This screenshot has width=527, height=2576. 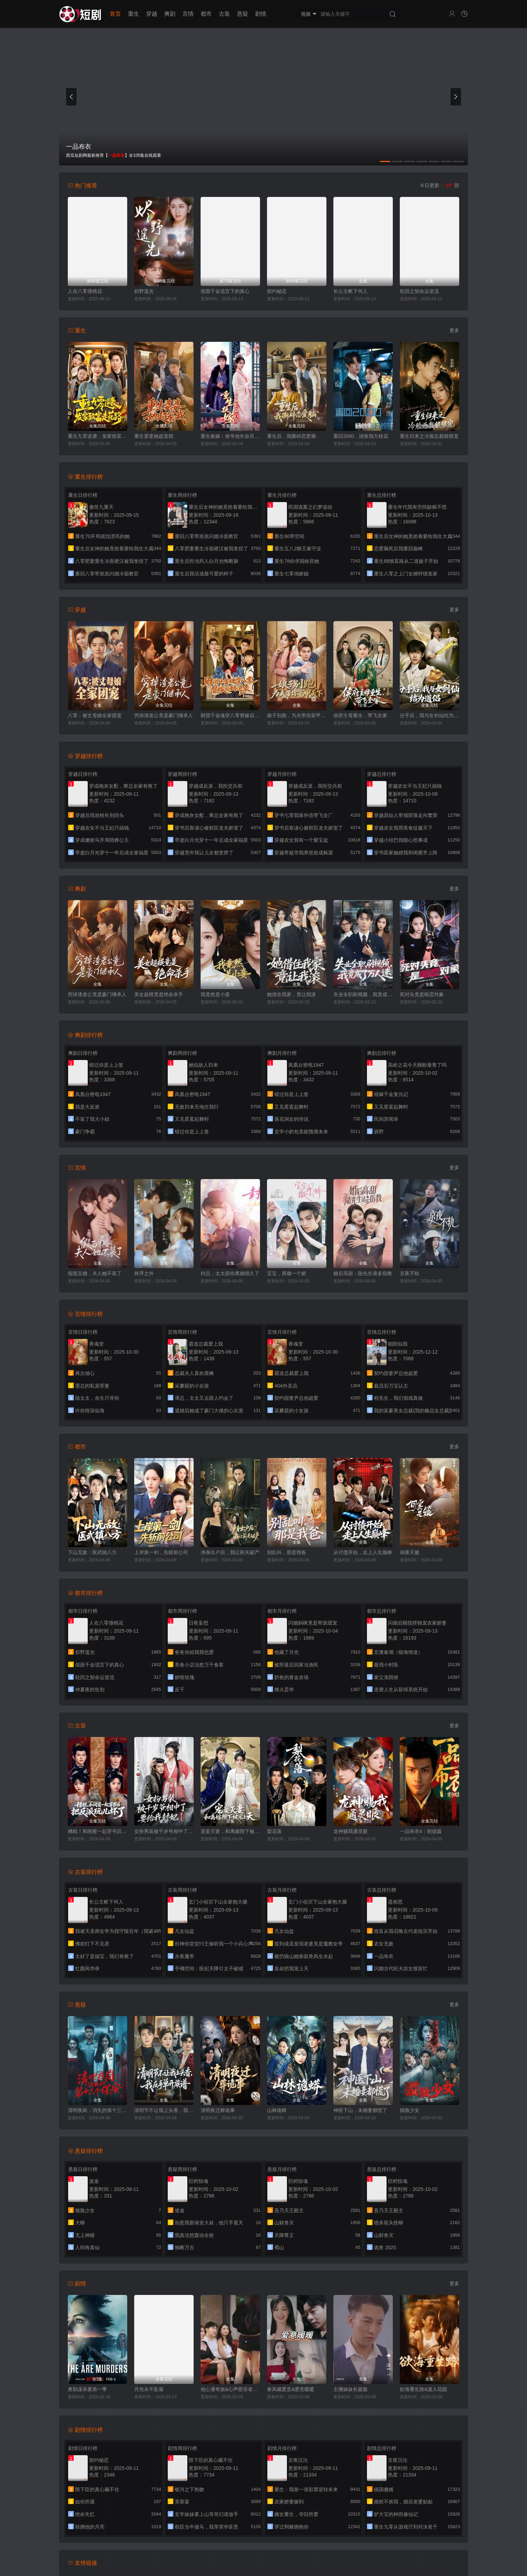 What do you see at coordinates (230, 436) in the screenshot?
I see `重生换嫁：侯爷他长命百岁了` at bounding box center [230, 436].